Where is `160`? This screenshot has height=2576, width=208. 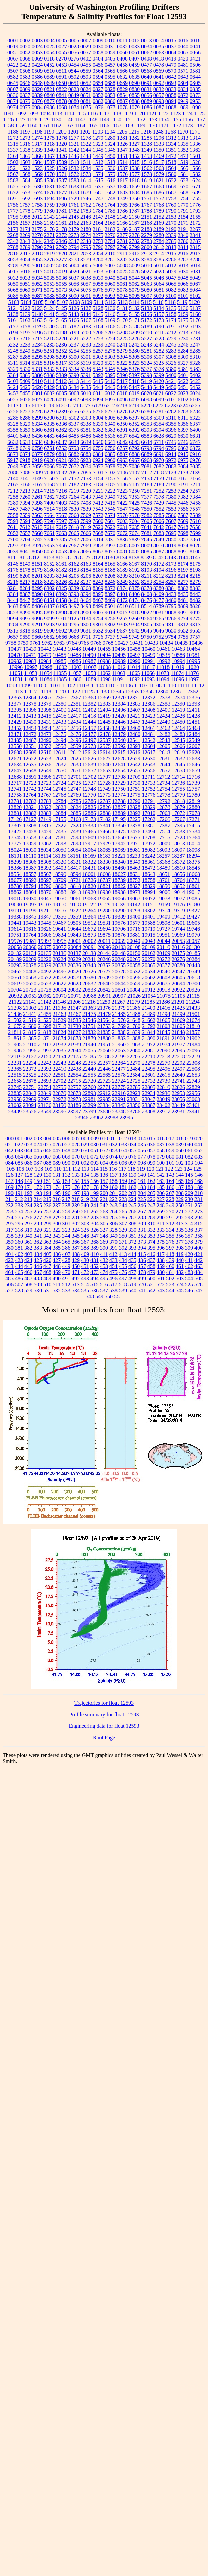 160 is located at coordinates (132, 1181).